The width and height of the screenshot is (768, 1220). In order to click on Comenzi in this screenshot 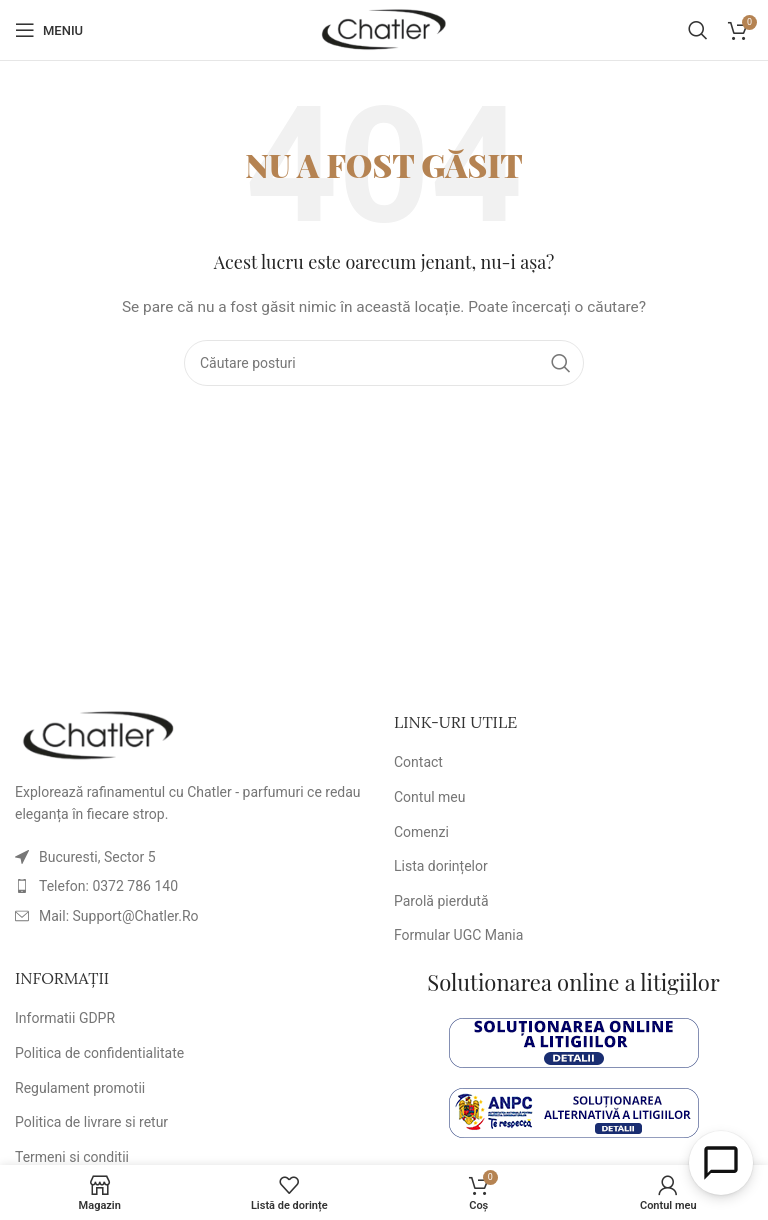, I will do `click(421, 832)`.